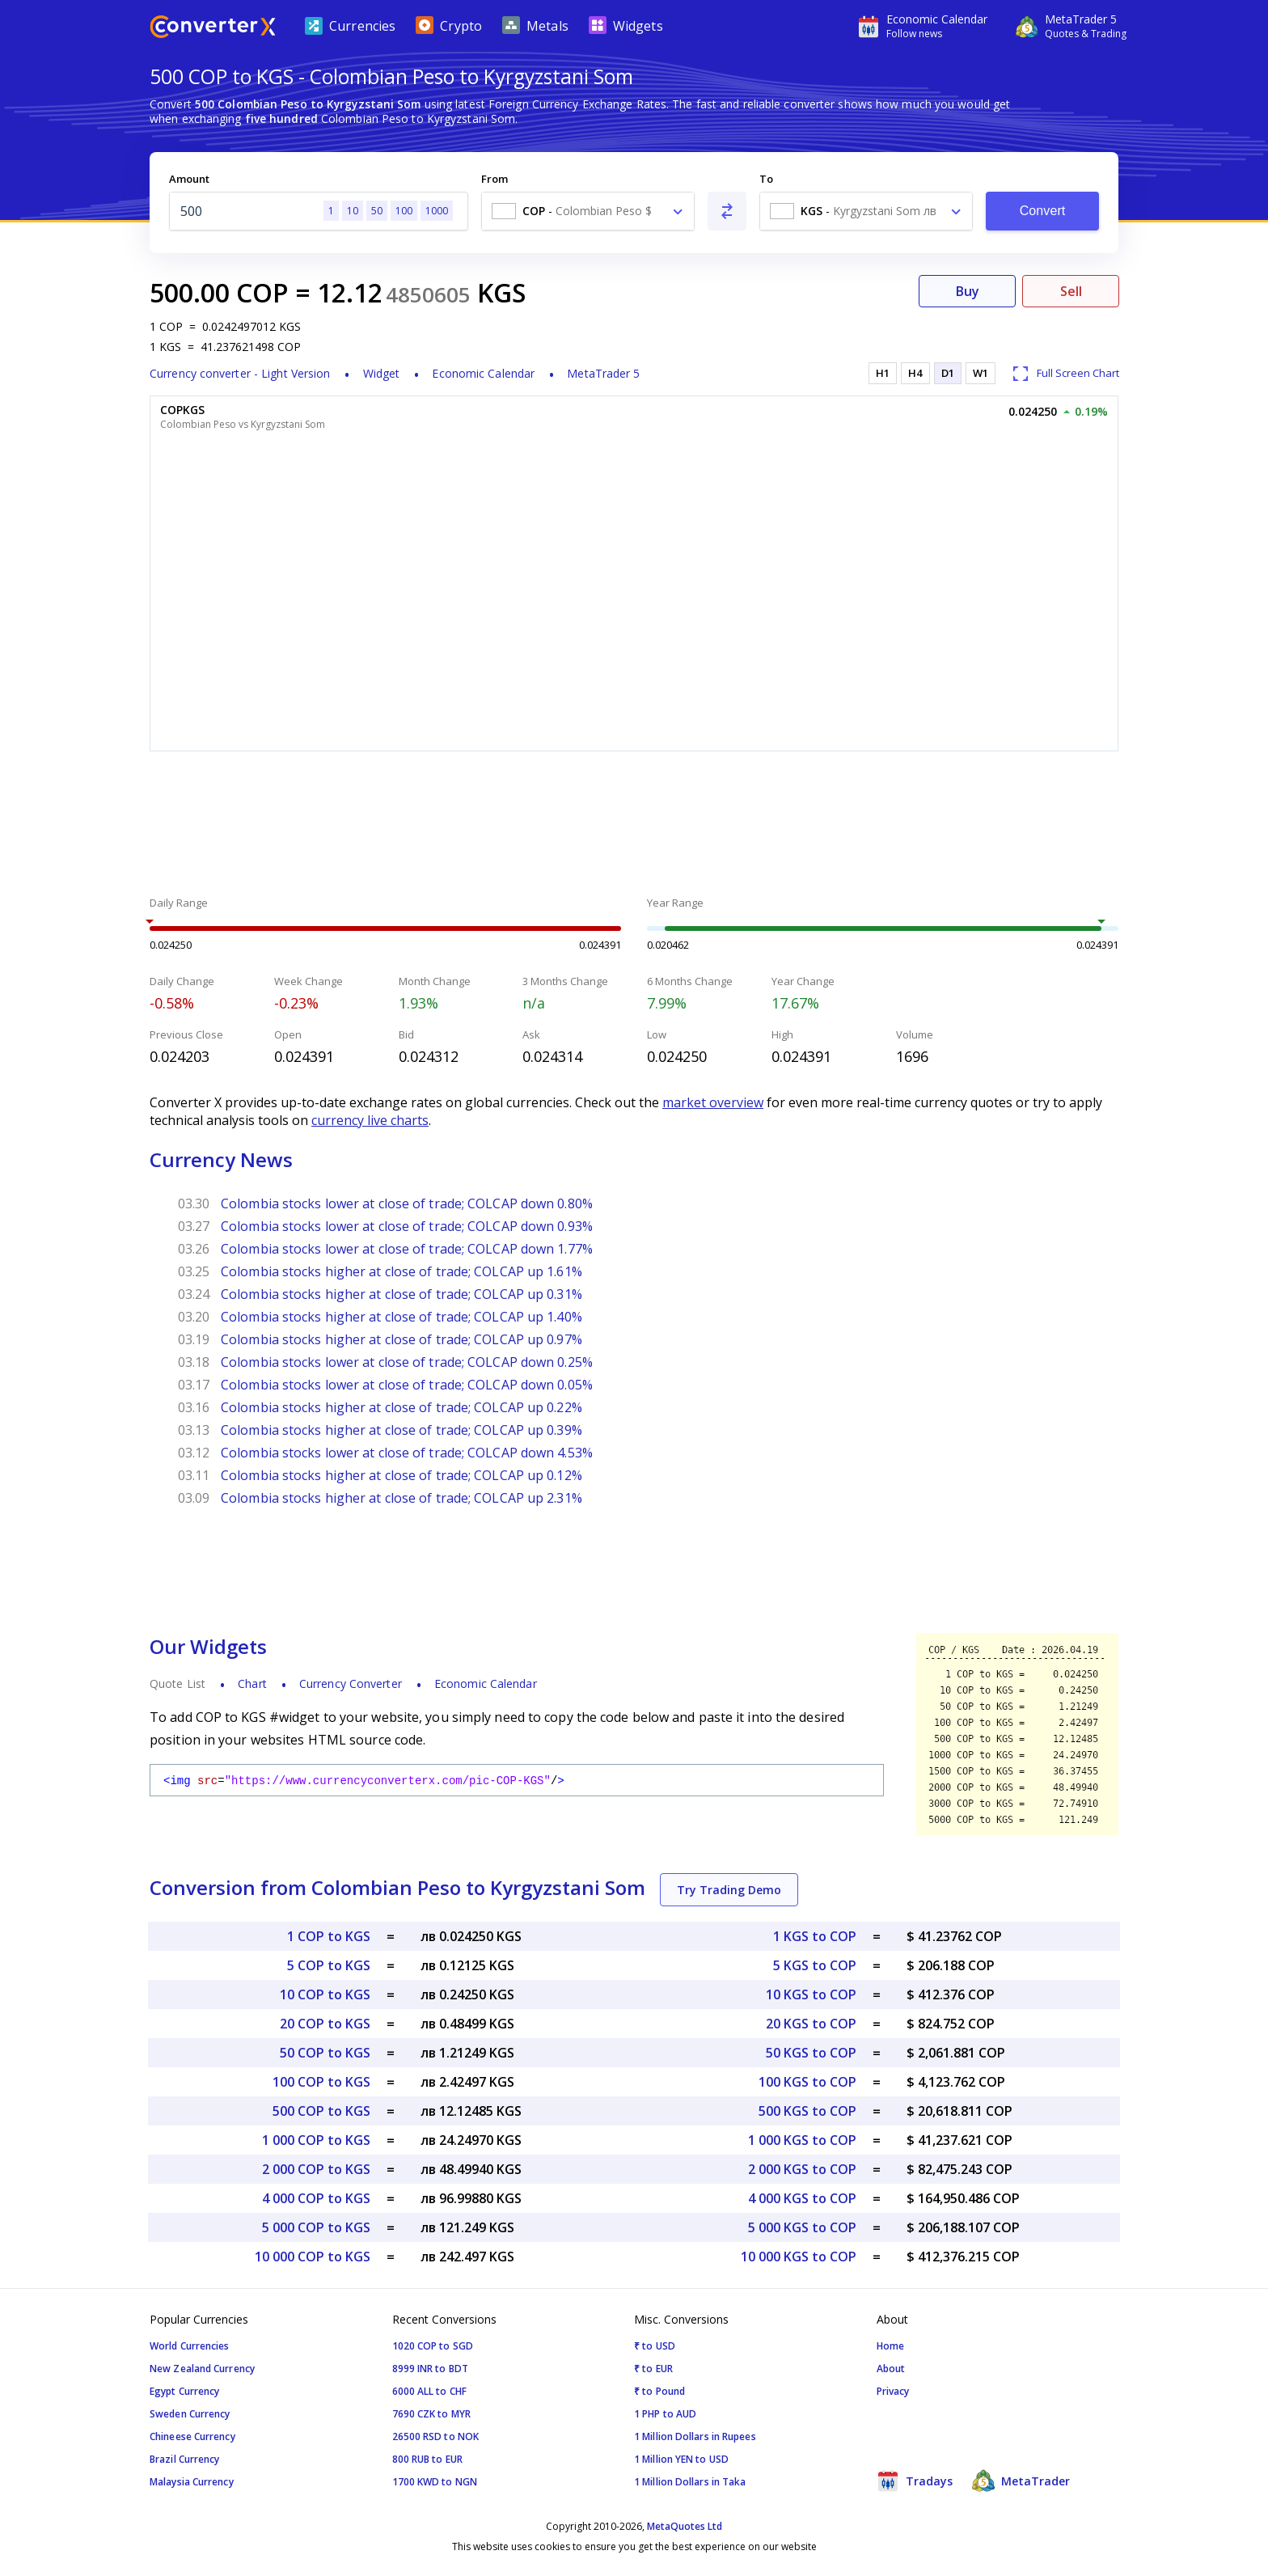 The width and height of the screenshot is (1268, 2576). What do you see at coordinates (401, 1294) in the screenshot?
I see `Colombia stocks higher at close of trade; COLCAP up 0.31%` at bounding box center [401, 1294].